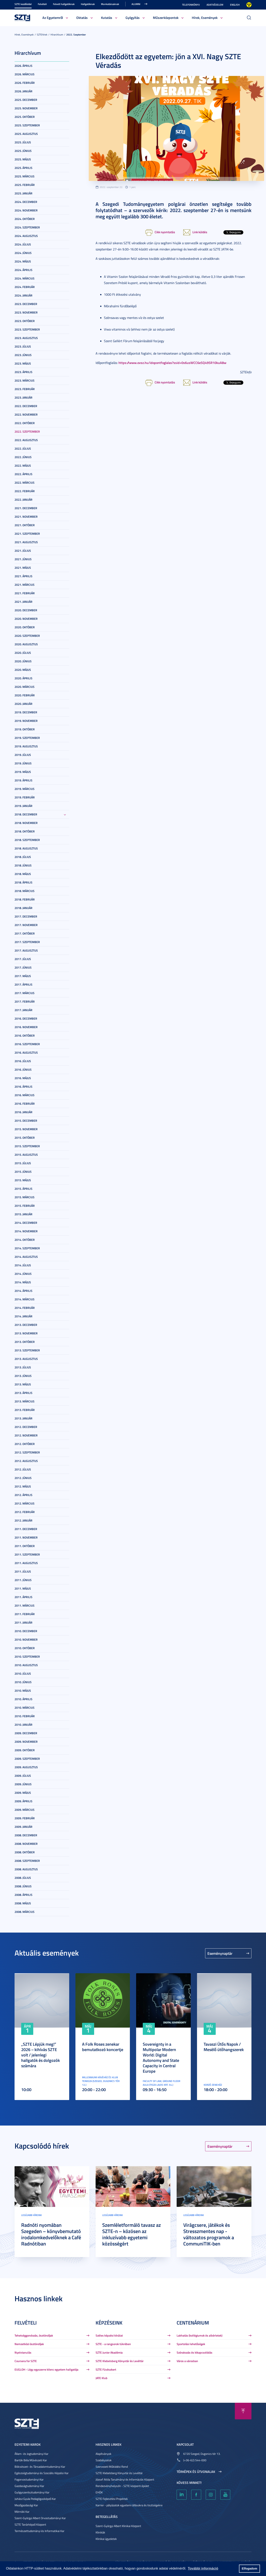 The width and height of the screenshot is (266, 2576). What do you see at coordinates (25, 1104) in the screenshot?
I see `2016. Február` at bounding box center [25, 1104].